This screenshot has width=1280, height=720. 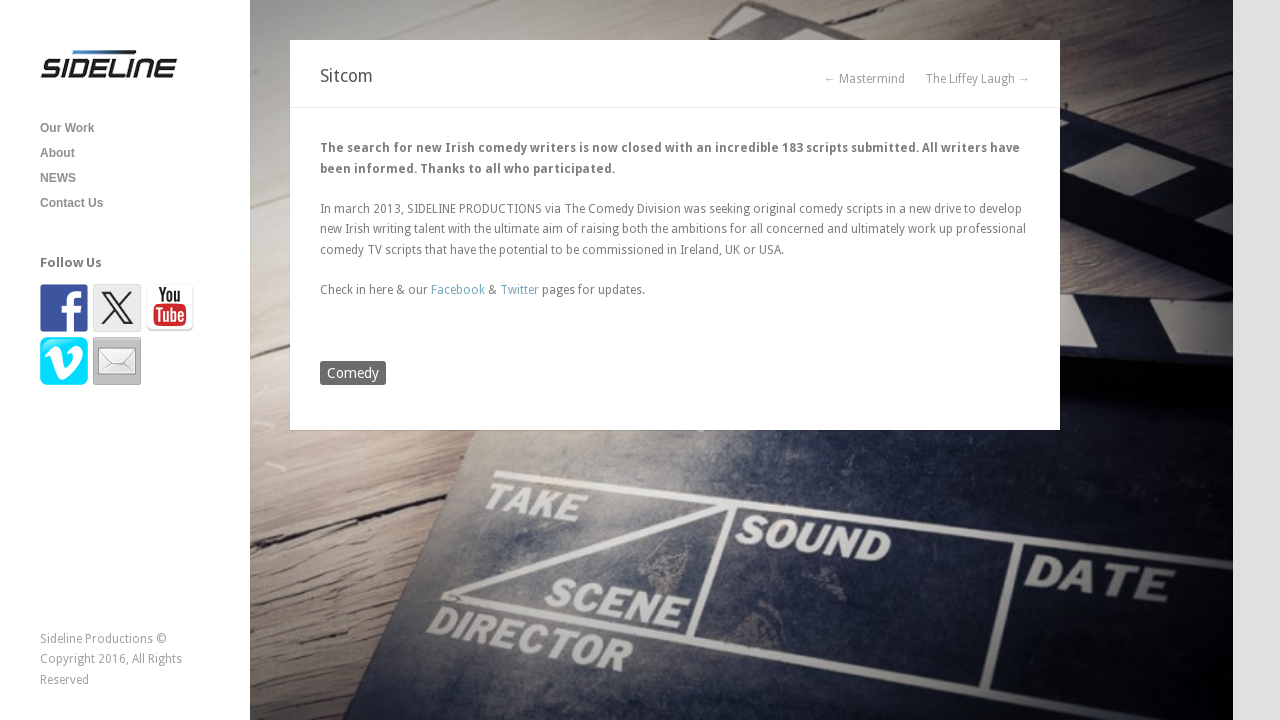 I want to click on Comedy, so click(x=353, y=373).